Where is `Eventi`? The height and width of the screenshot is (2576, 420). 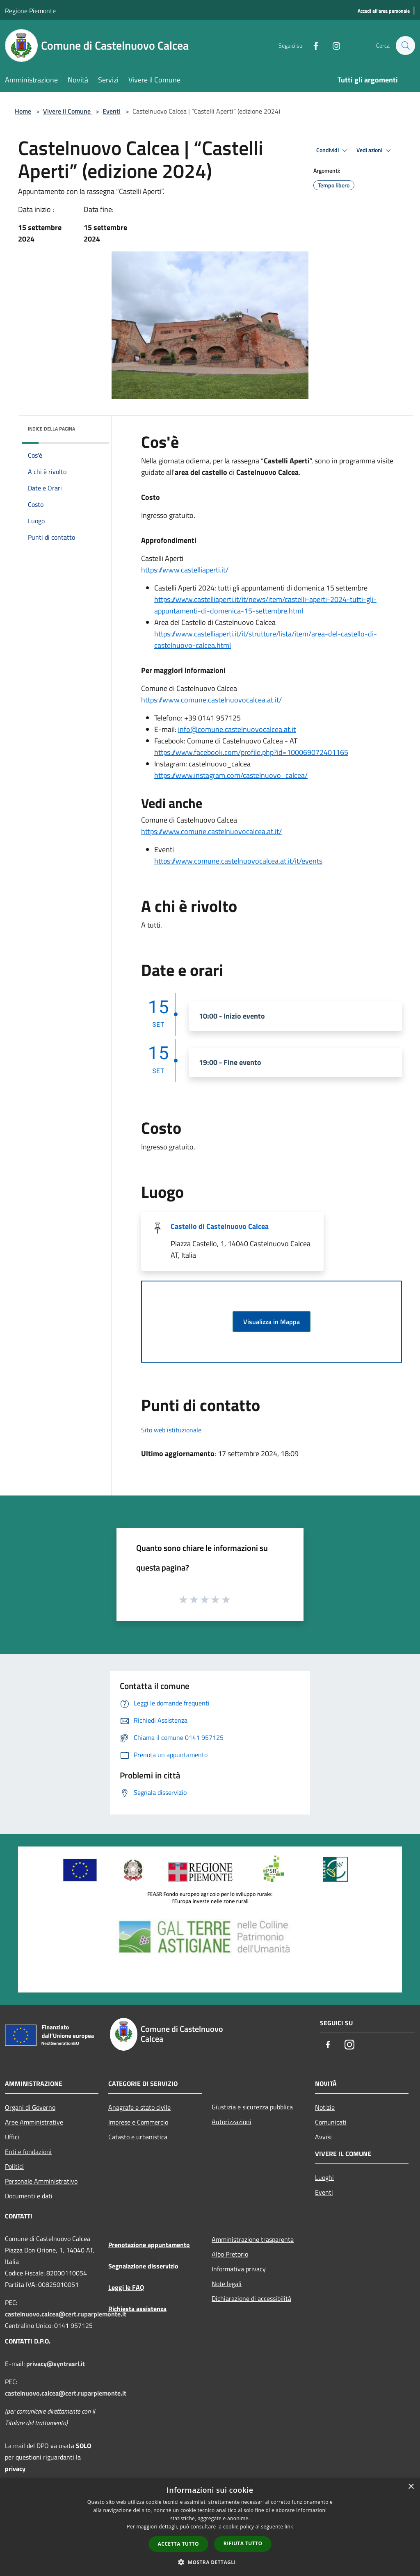
Eventi is located at coordinates (112, 111).